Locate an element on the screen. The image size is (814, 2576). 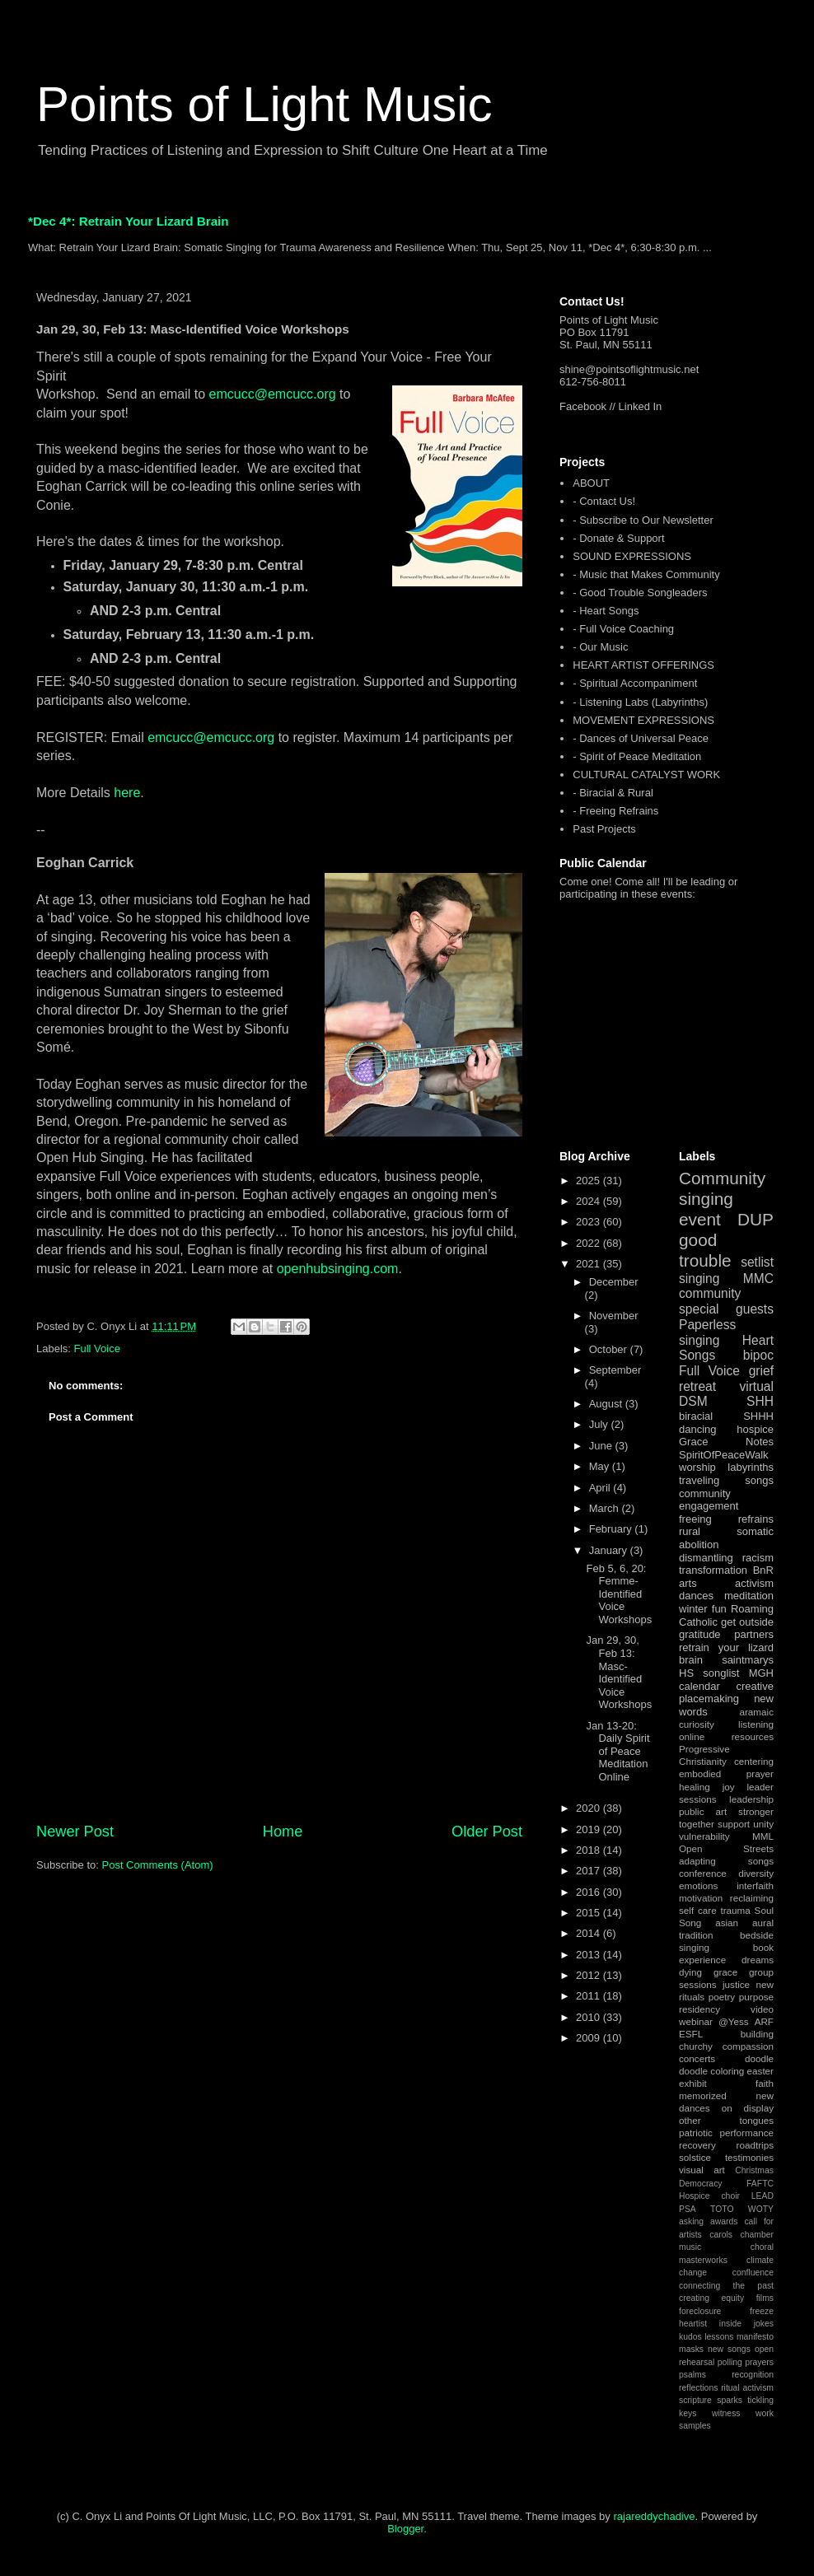
patriotic is located at coordinates (696, 2132).